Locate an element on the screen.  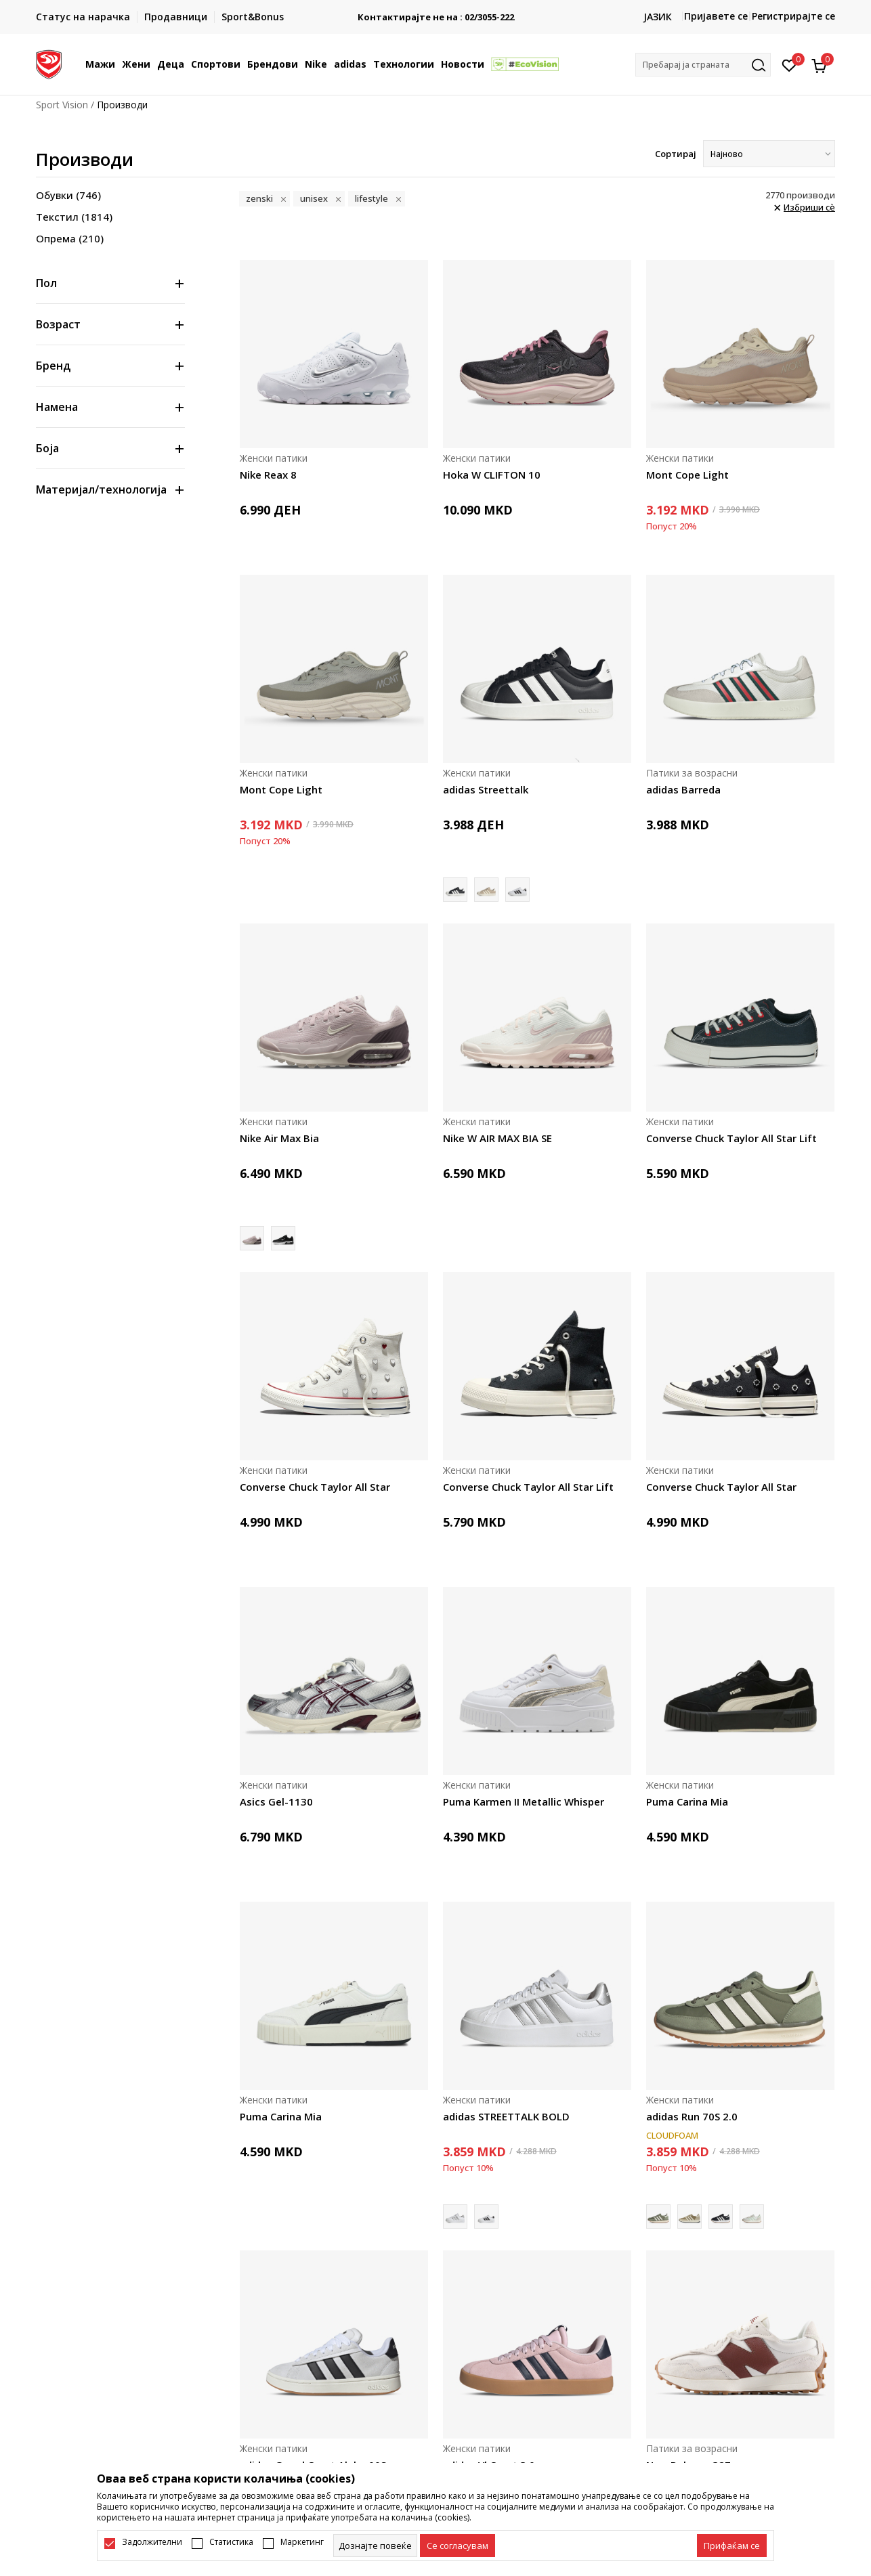
Nike Reax 8 is located at coordinates (268, 474).